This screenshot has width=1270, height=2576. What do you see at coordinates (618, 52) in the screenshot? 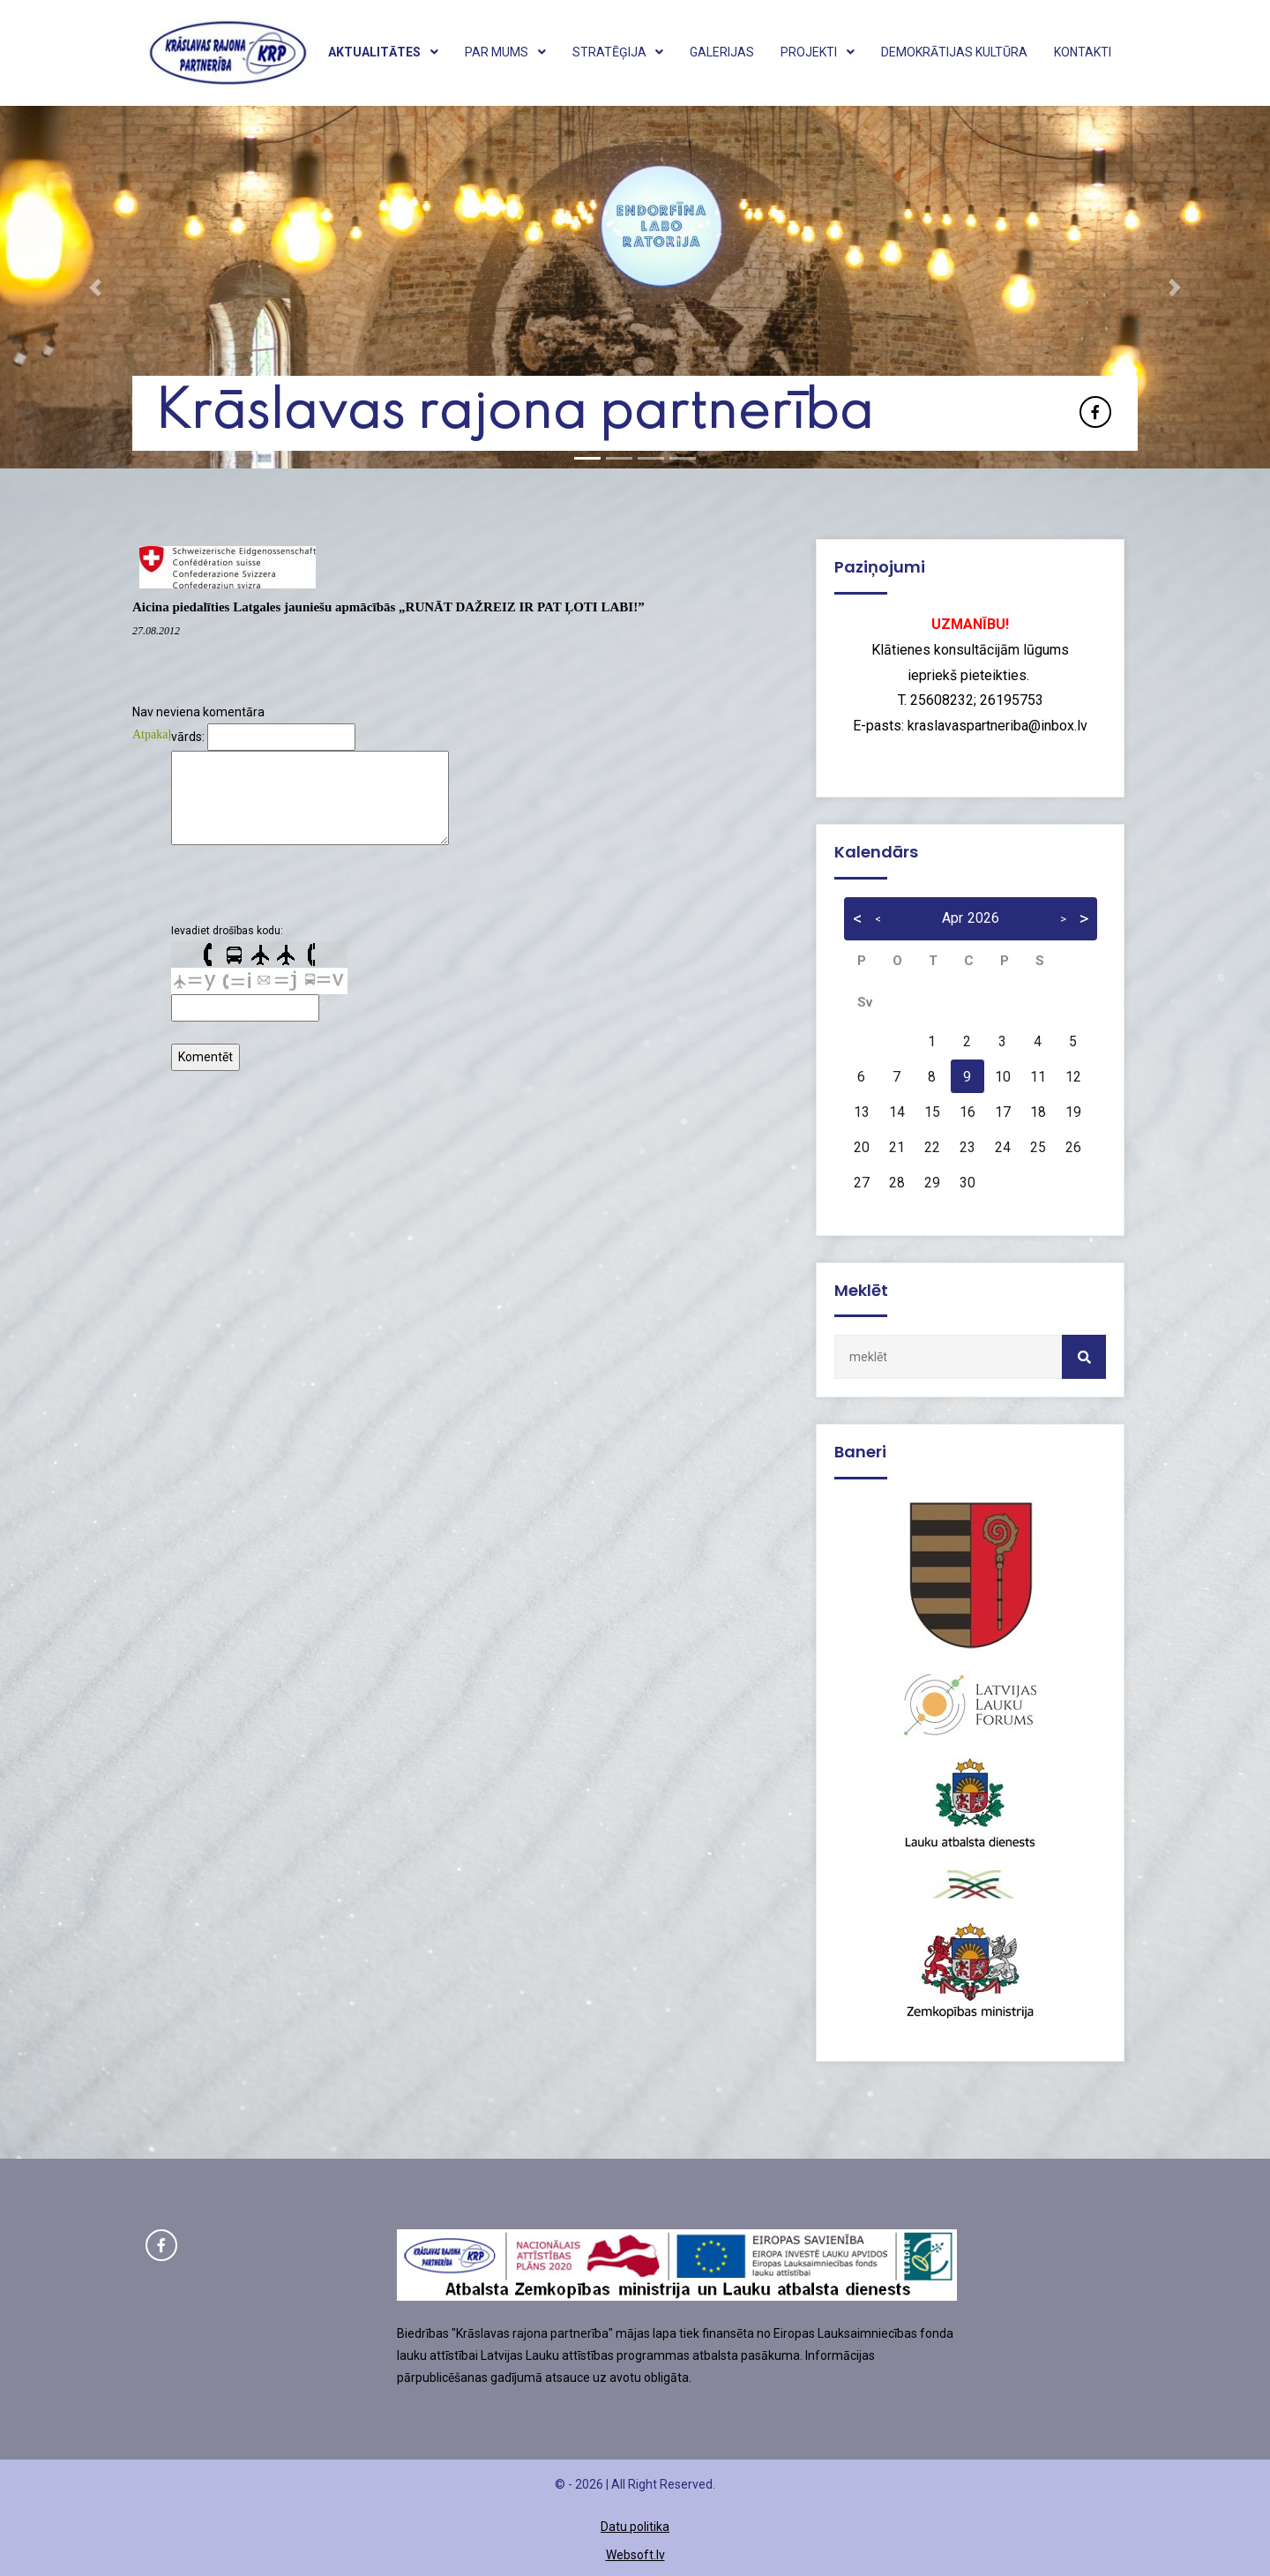
I see `Stratēģija` at bounding box center [618, 52].